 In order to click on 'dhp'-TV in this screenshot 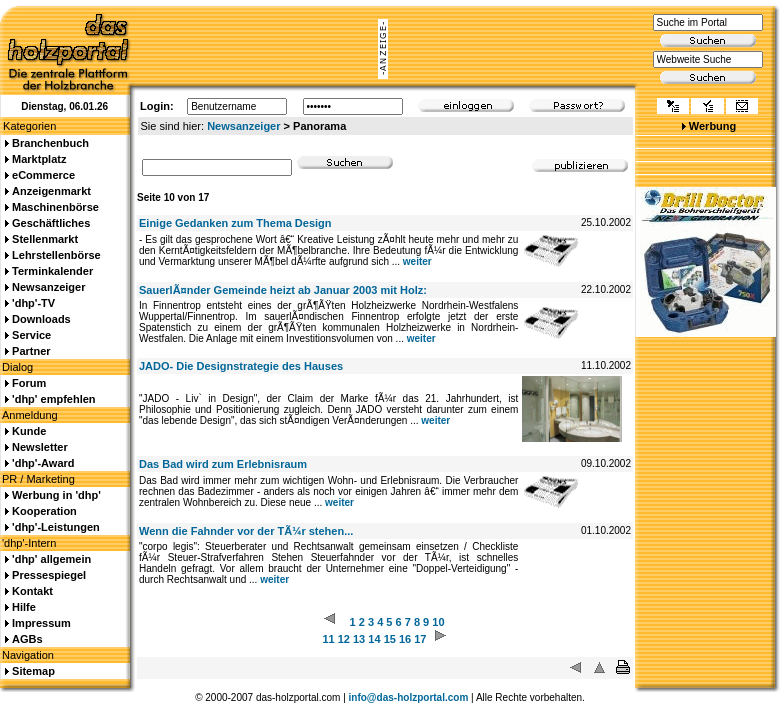, I will do `click(33, 303)`.